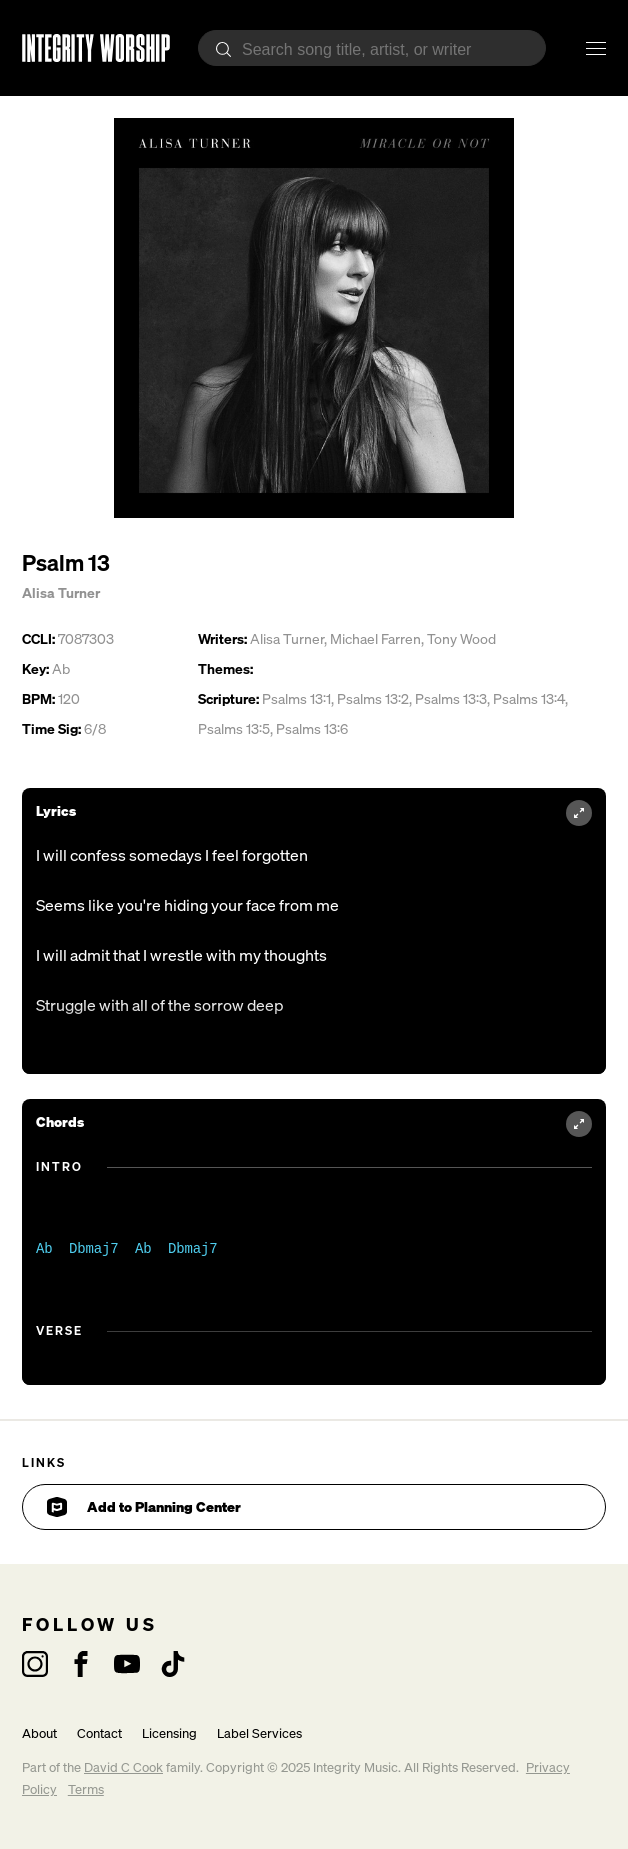 The height and width of the screenshot is (1849, 628). Describe the element at coordinates (144, 1507) in the screenshot. I see `Add to Planning Center` at that location.